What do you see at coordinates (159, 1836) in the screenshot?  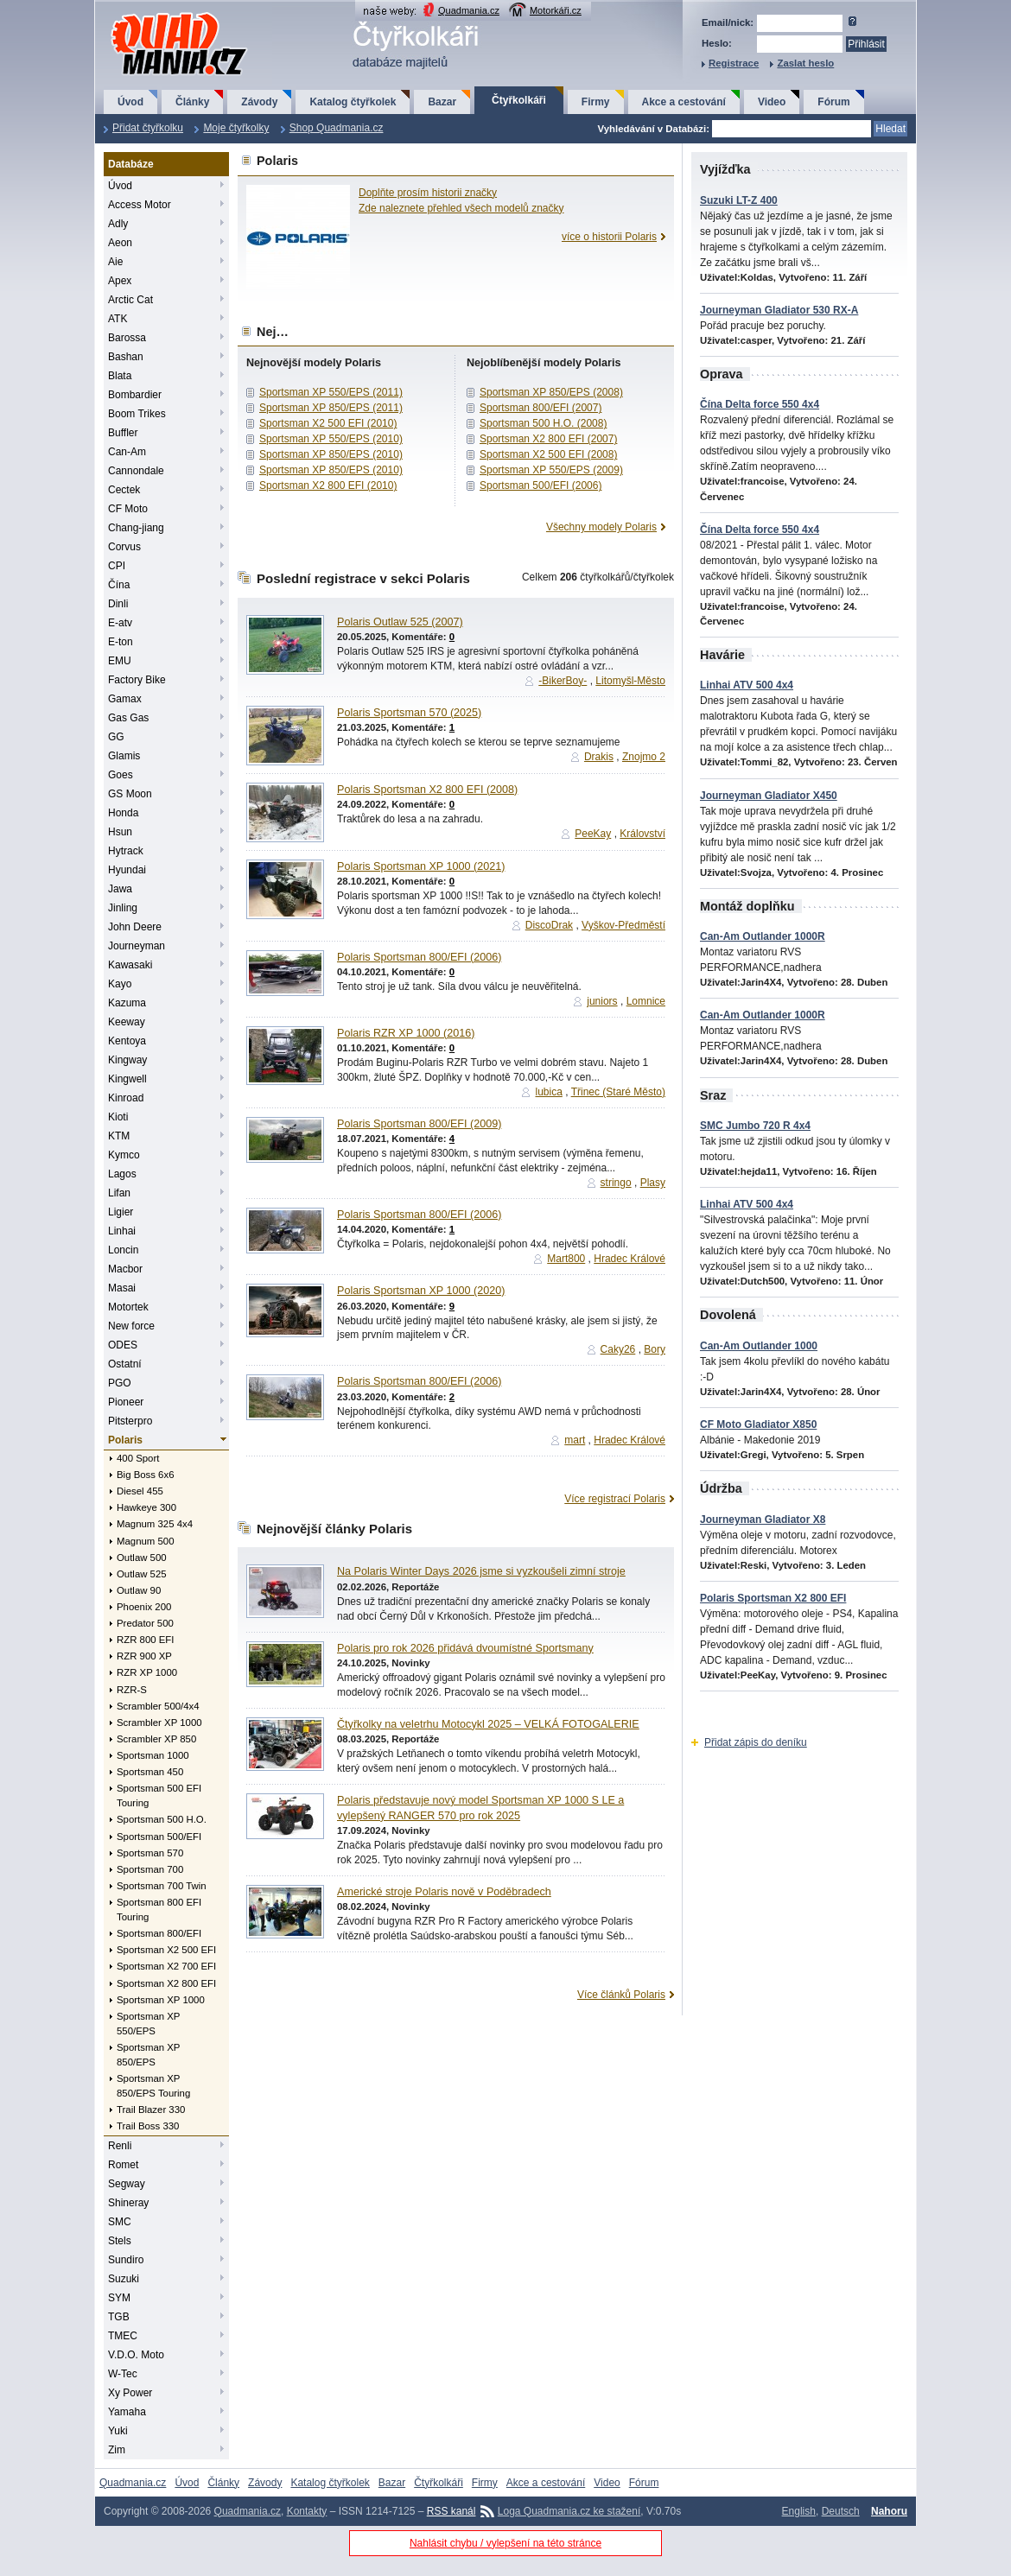 I see `Sportsman 500/EFI` at bounding box center [159, 1836].